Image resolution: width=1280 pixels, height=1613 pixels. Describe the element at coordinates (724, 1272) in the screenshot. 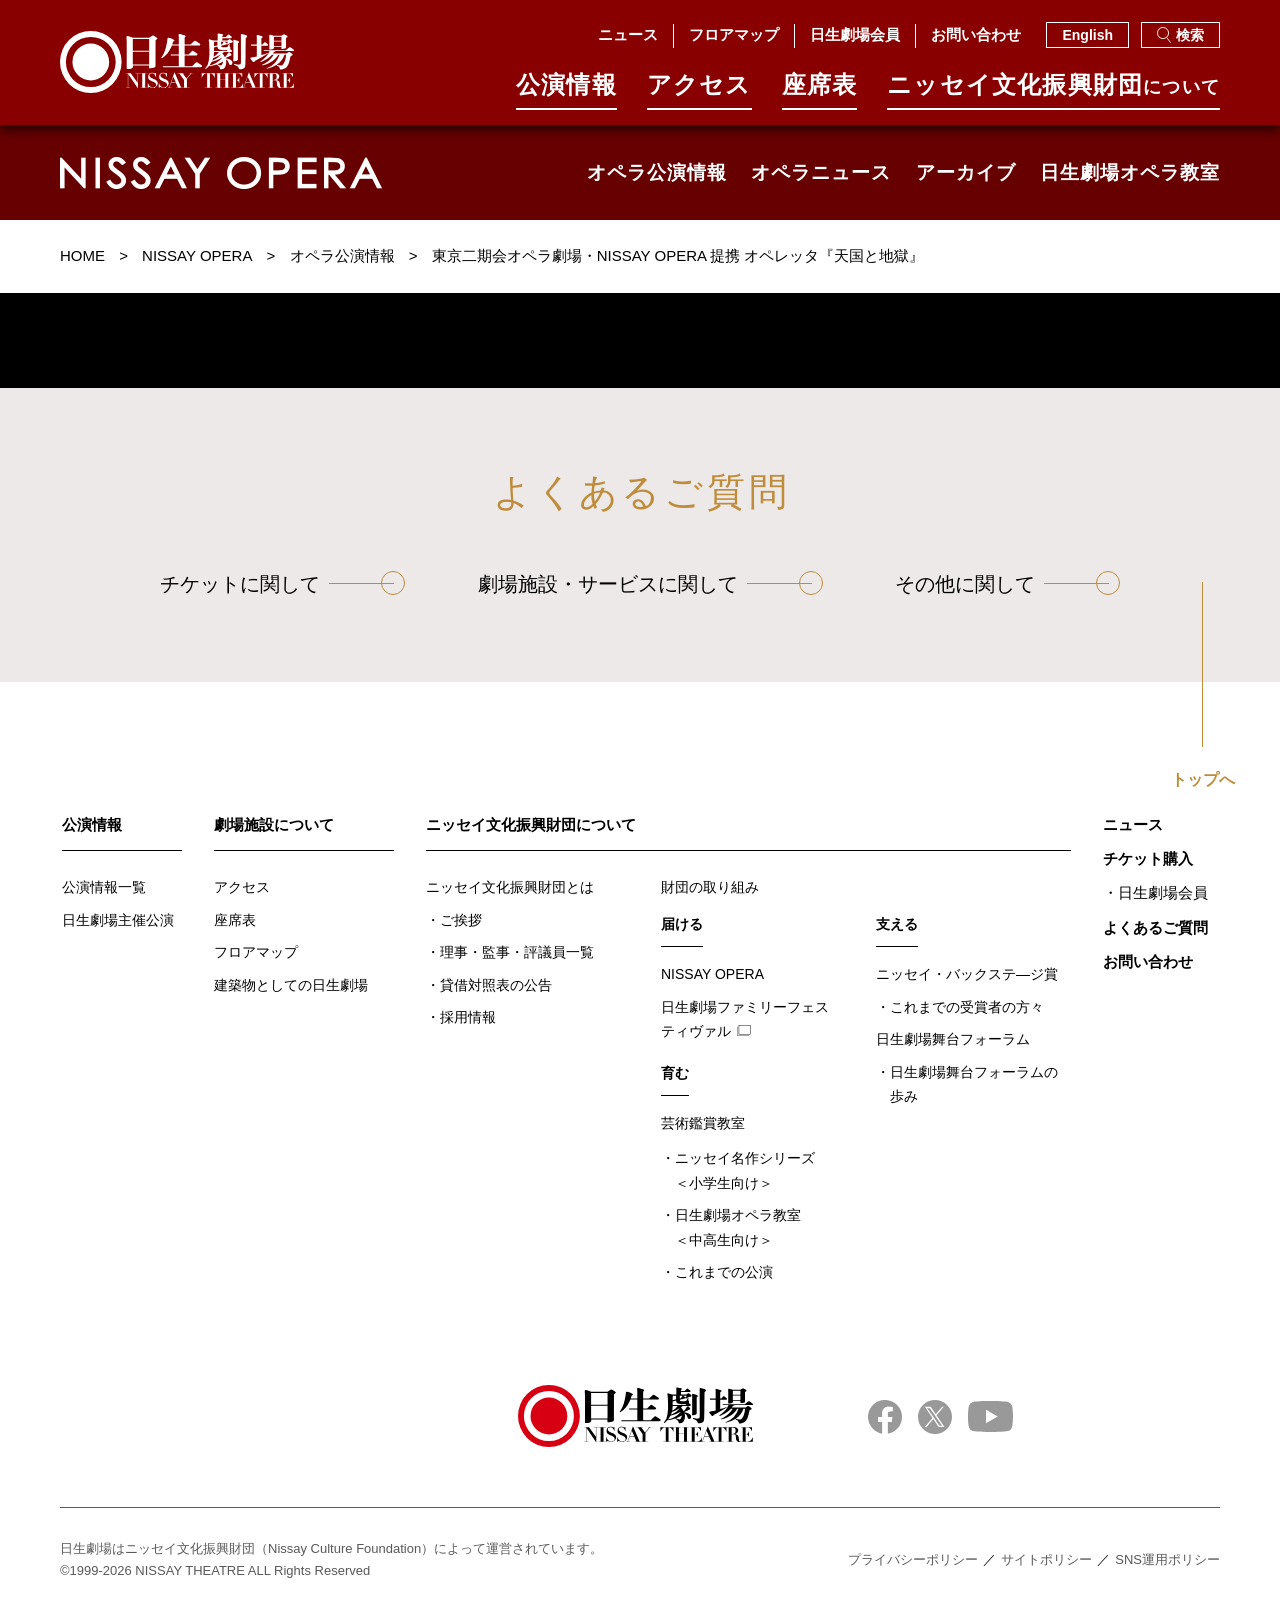

I see `これまでの公演` at that location.